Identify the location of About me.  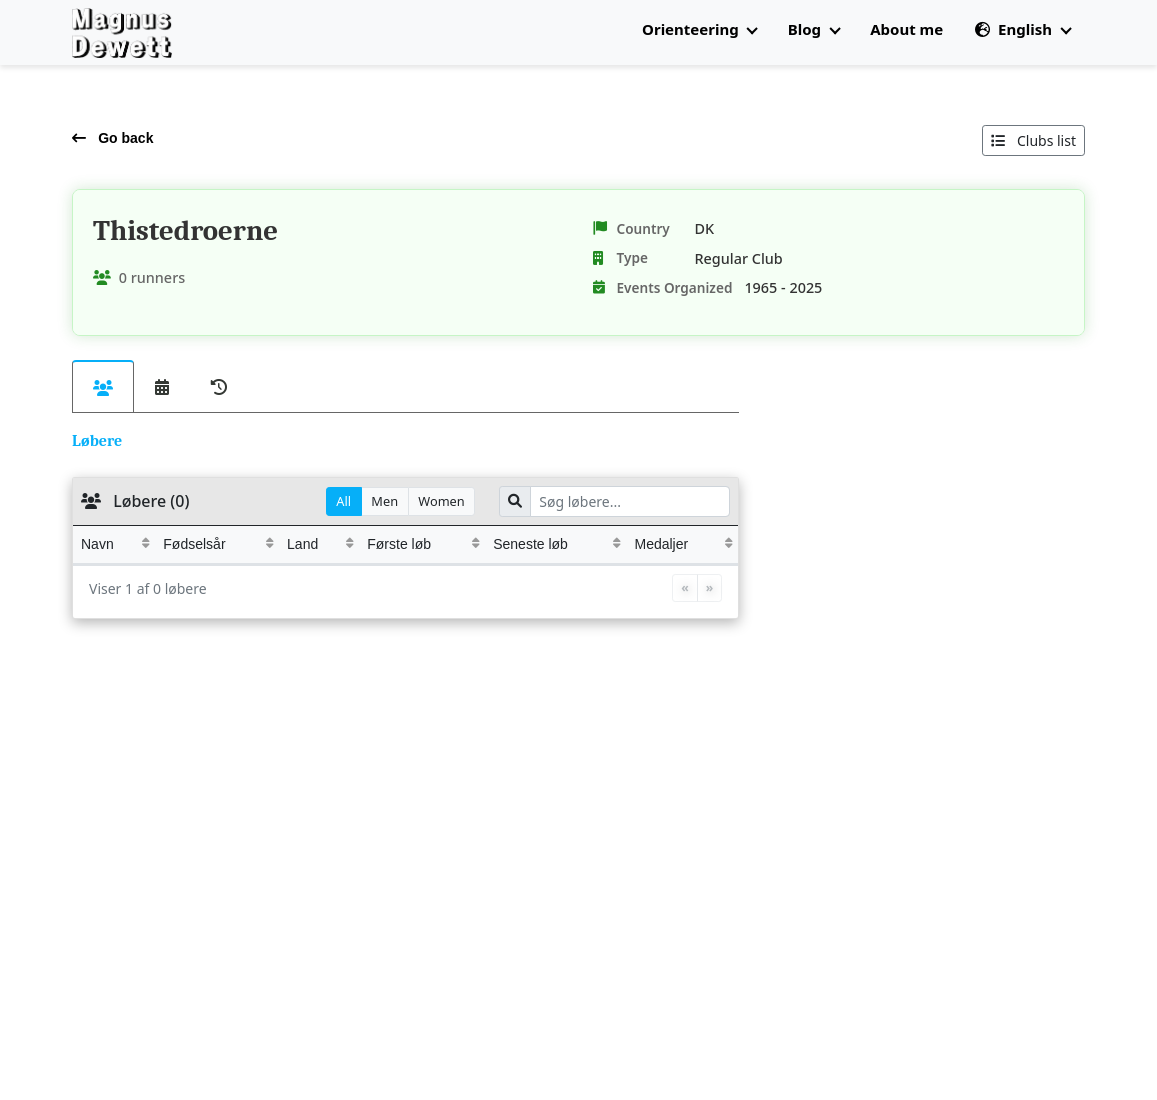
(906, 29).